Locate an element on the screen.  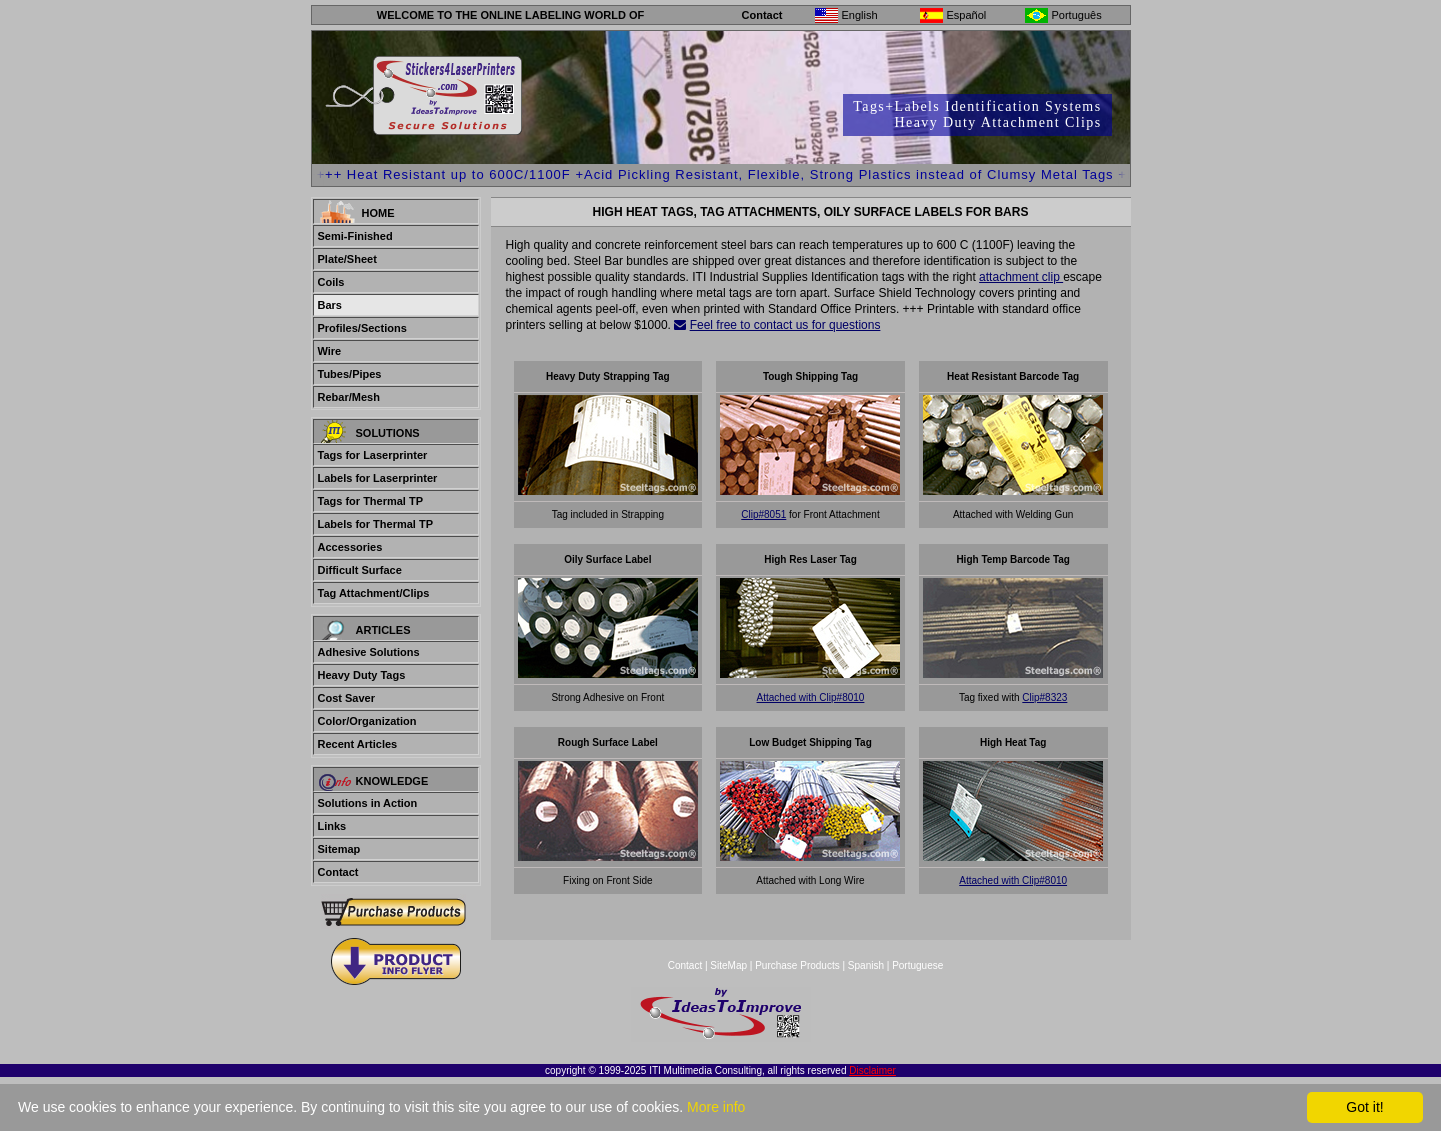
Tags for Laserprinter is located at coordinates (373, 455).